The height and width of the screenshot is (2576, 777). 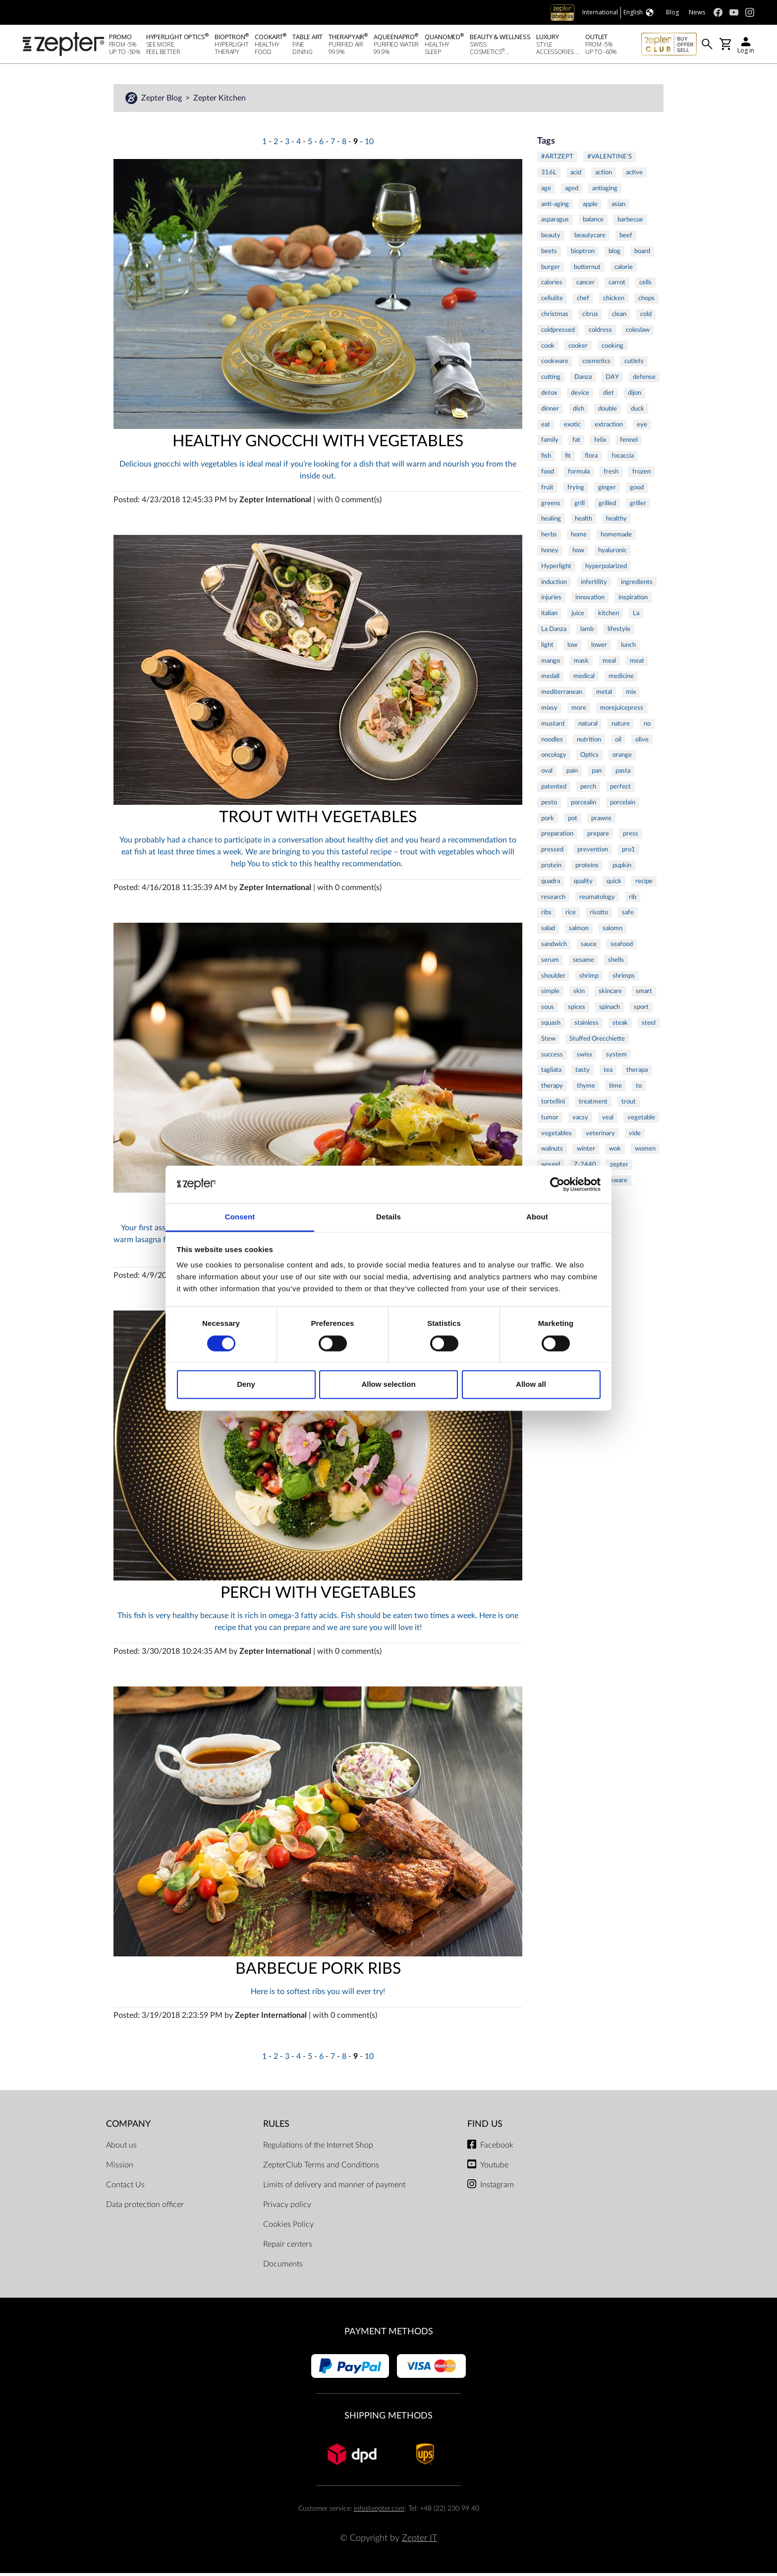 What do you see at coordinates (552, 852) in the screenshot?
I see `pressed` at bounding box center [552, 852].